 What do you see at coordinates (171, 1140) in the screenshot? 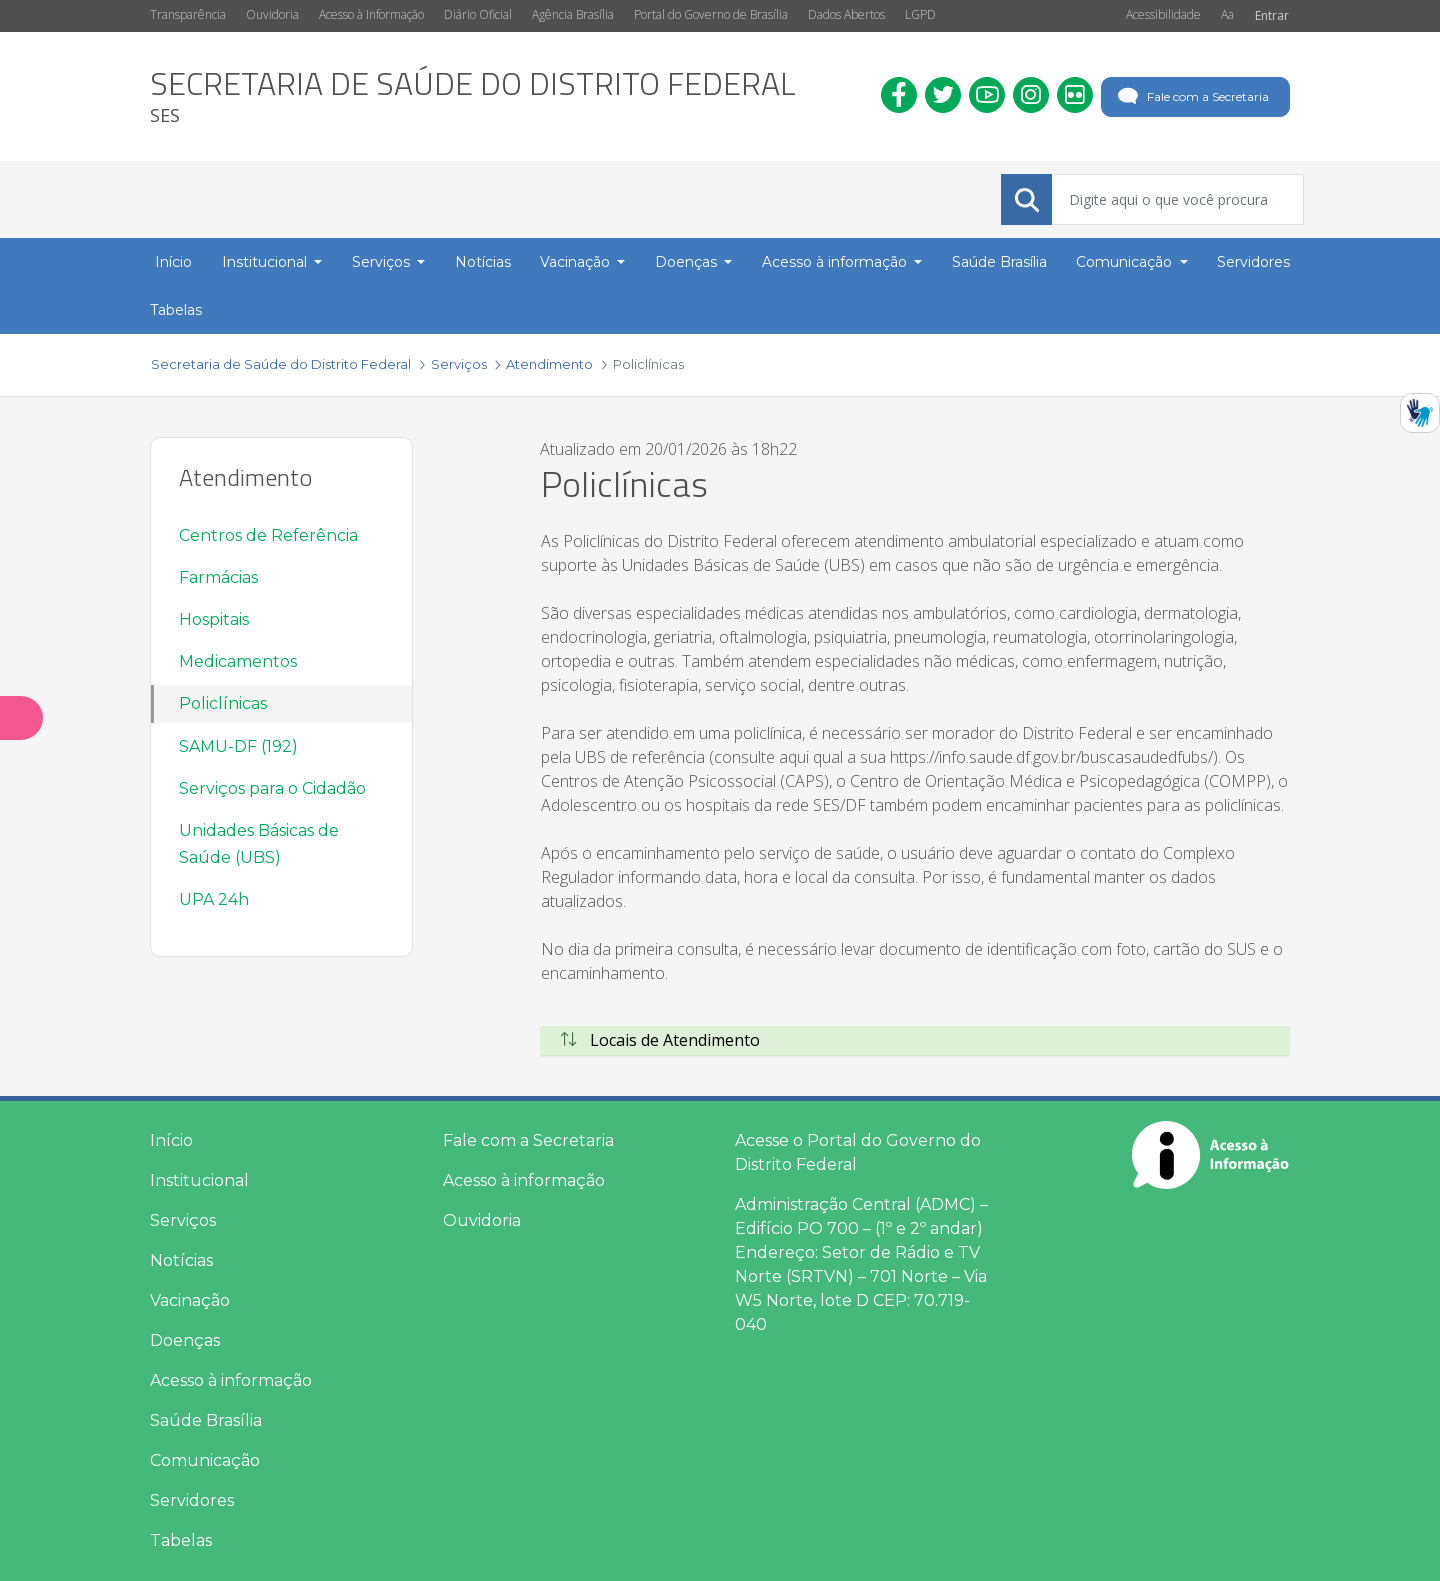
I see `Início` at bounding box center [171, 1140].